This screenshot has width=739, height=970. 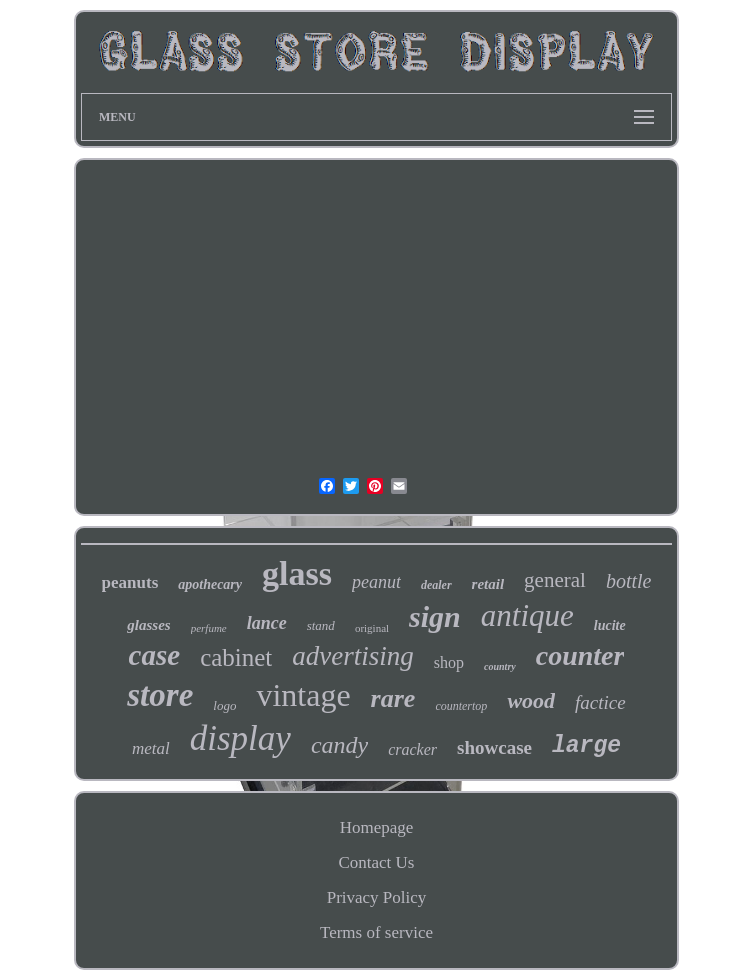 I want to click on counter, so click(x=580, y=655).